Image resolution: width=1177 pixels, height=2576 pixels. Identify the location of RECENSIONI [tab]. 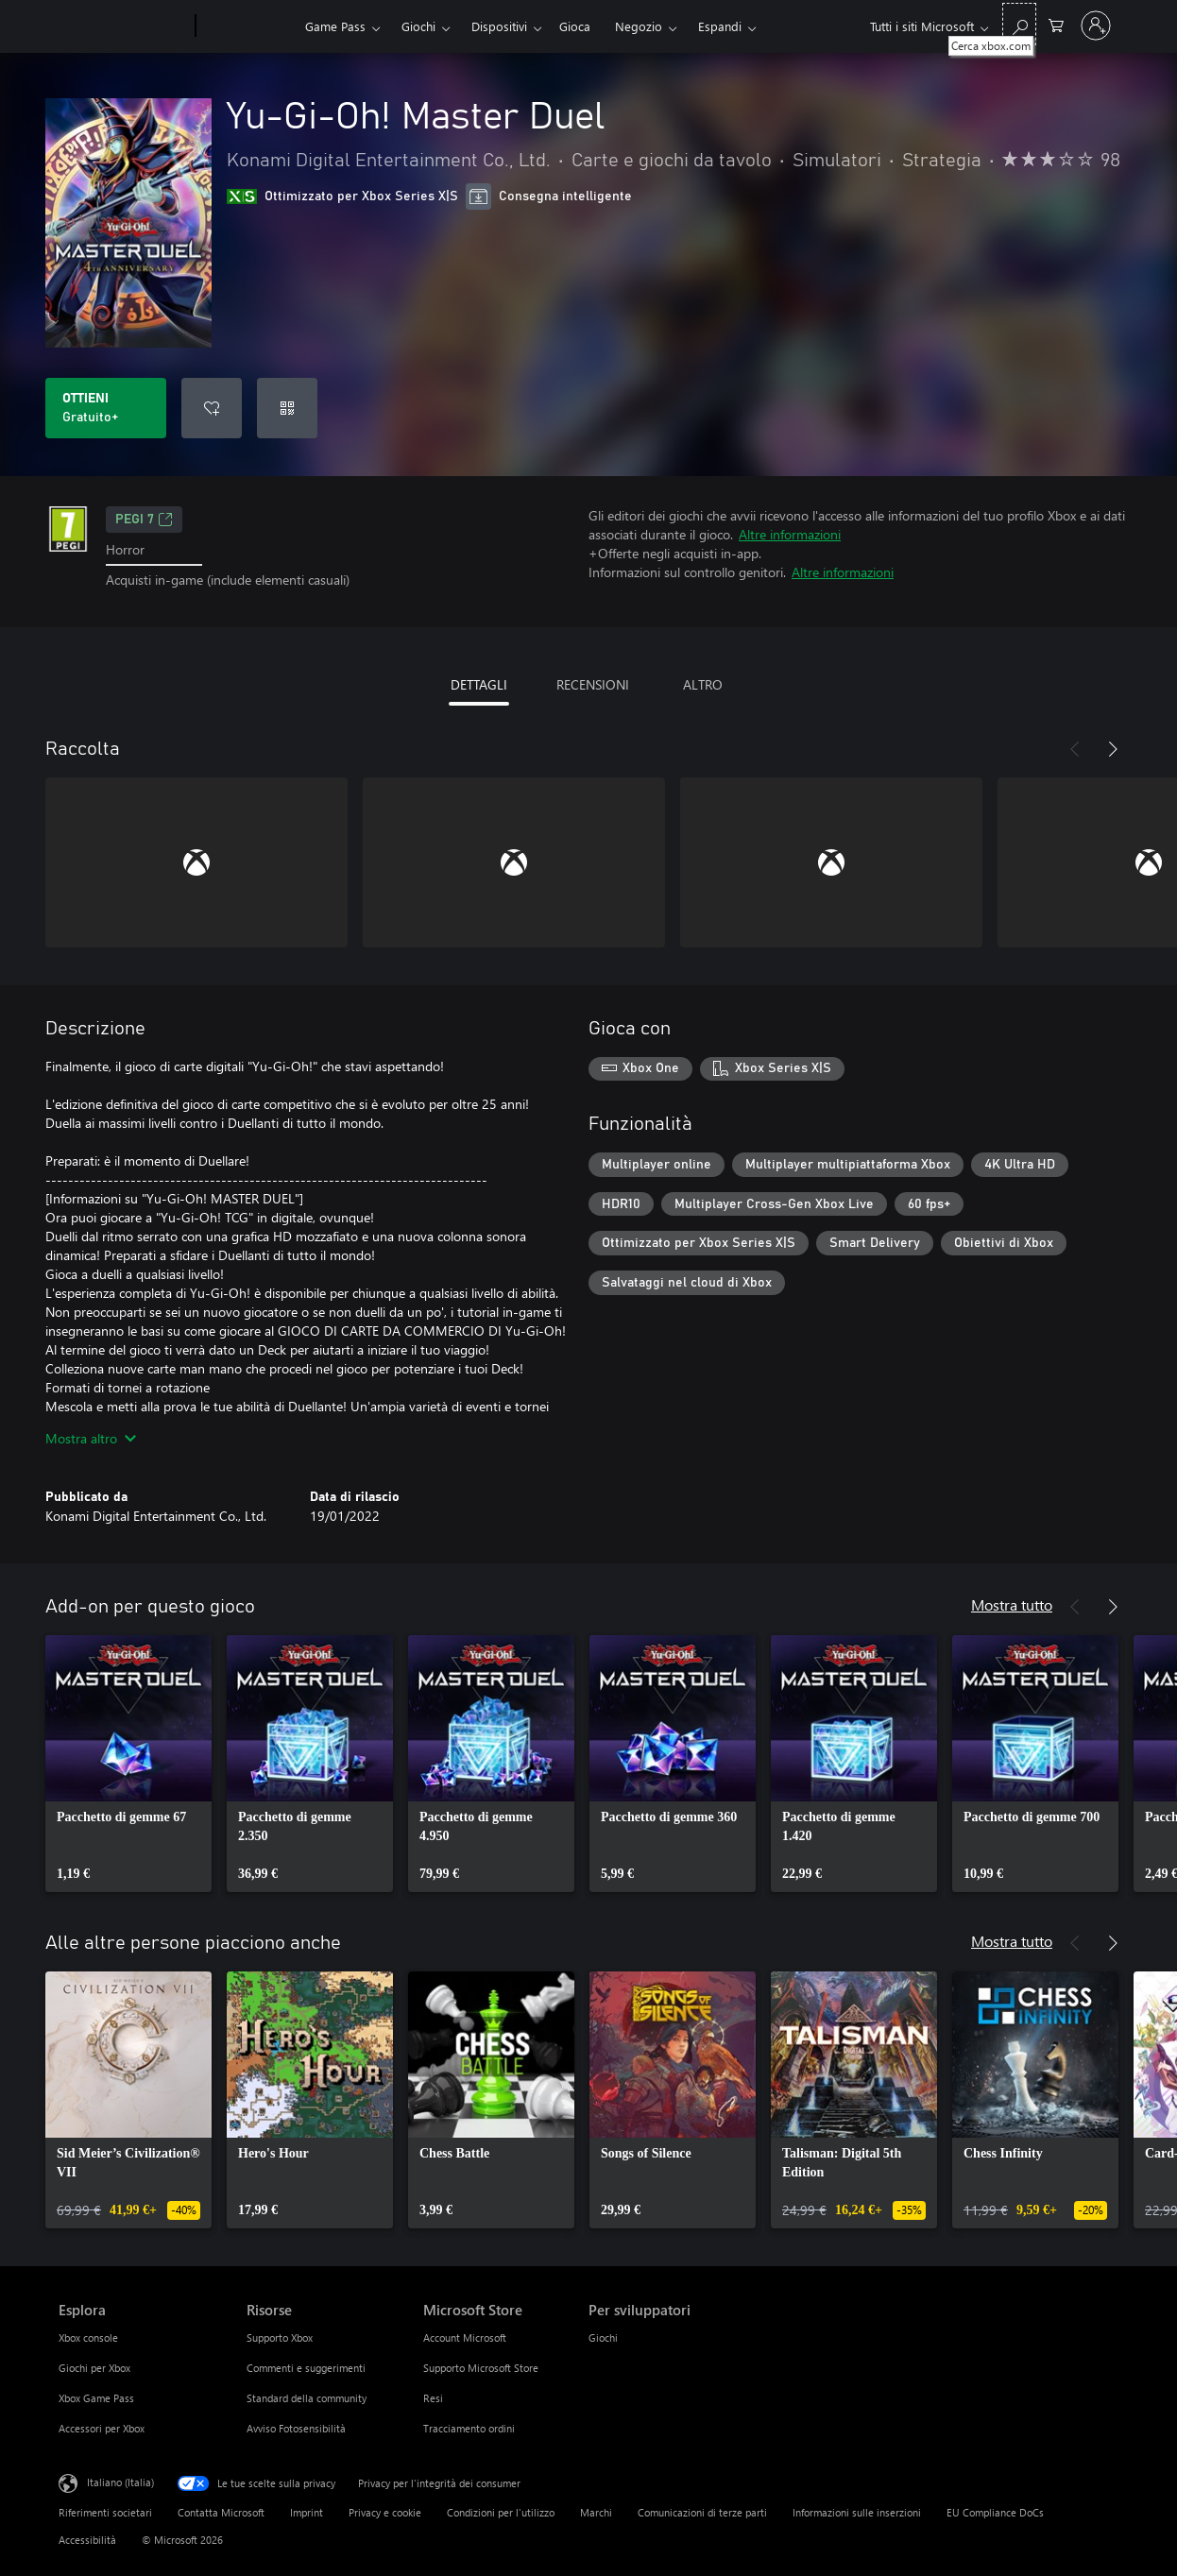
(592, 684).